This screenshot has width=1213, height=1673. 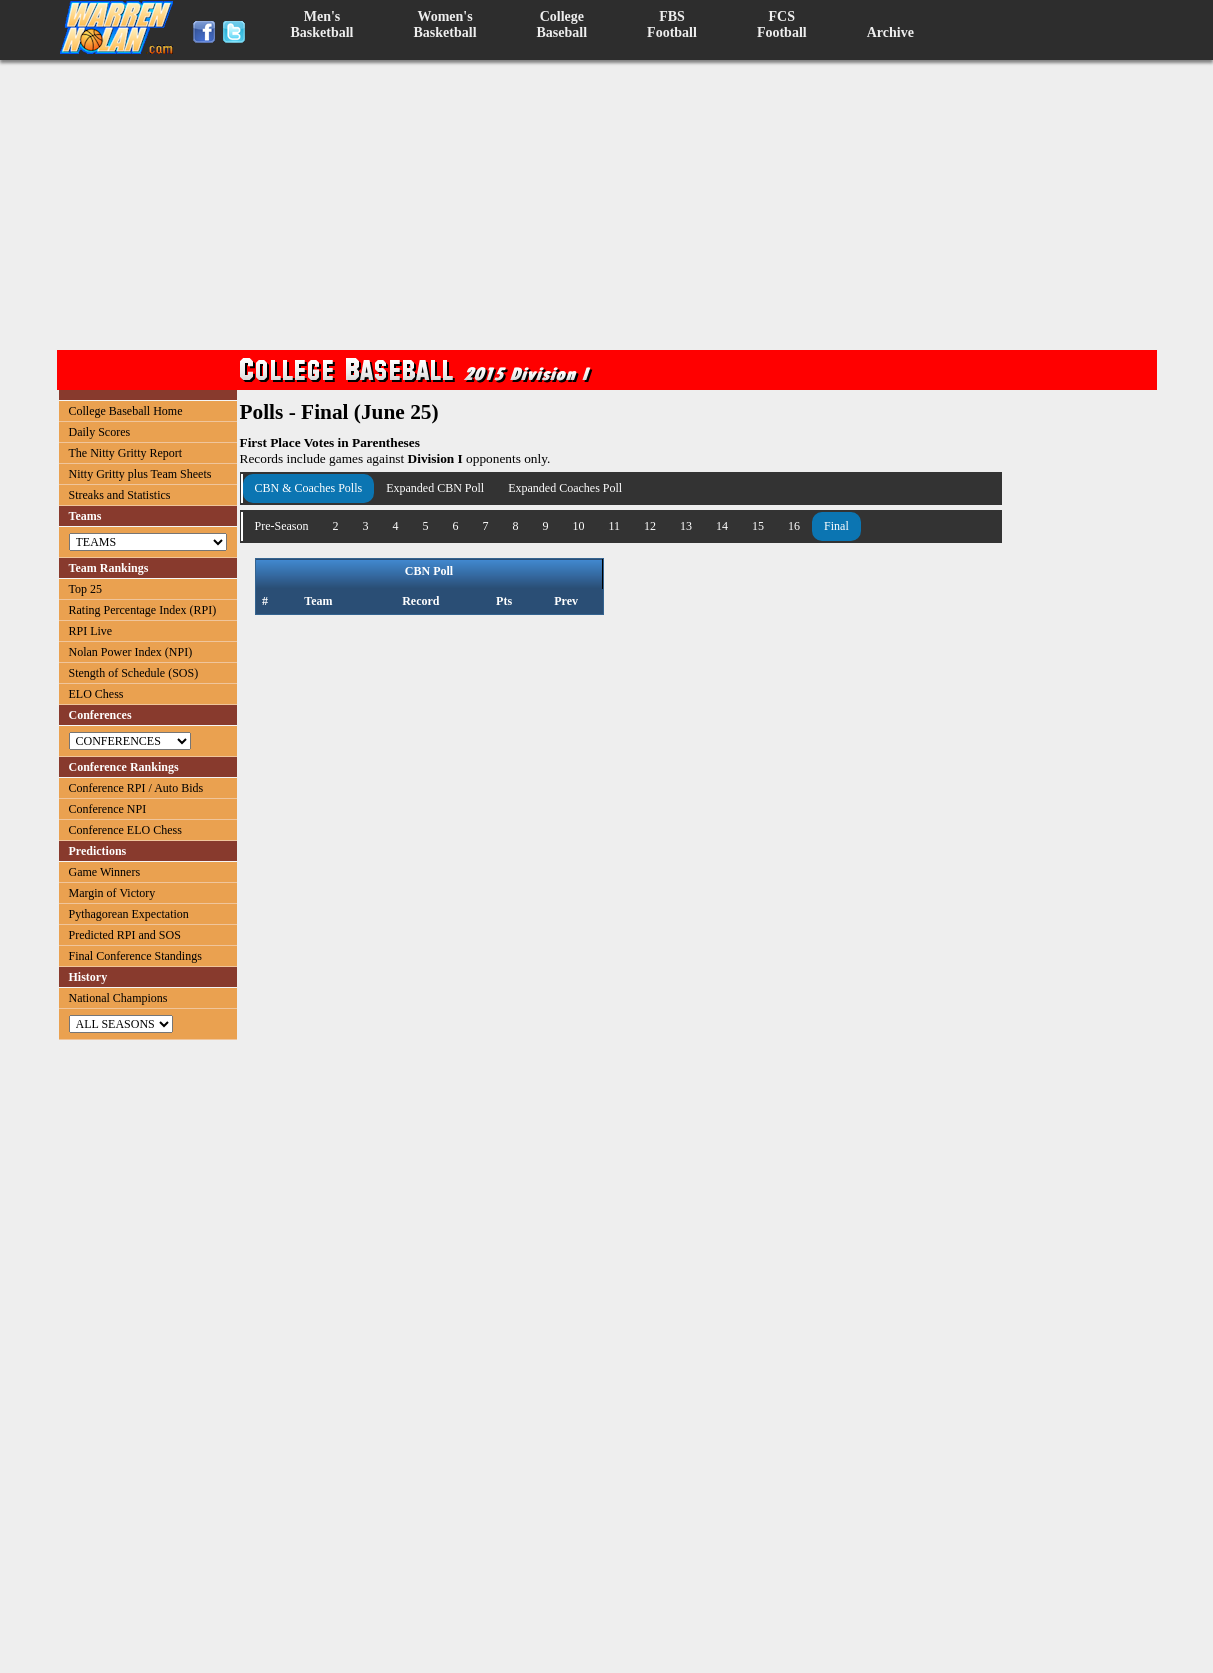 I want to click on Conference ELO Chess, so click(x=125, y=830).